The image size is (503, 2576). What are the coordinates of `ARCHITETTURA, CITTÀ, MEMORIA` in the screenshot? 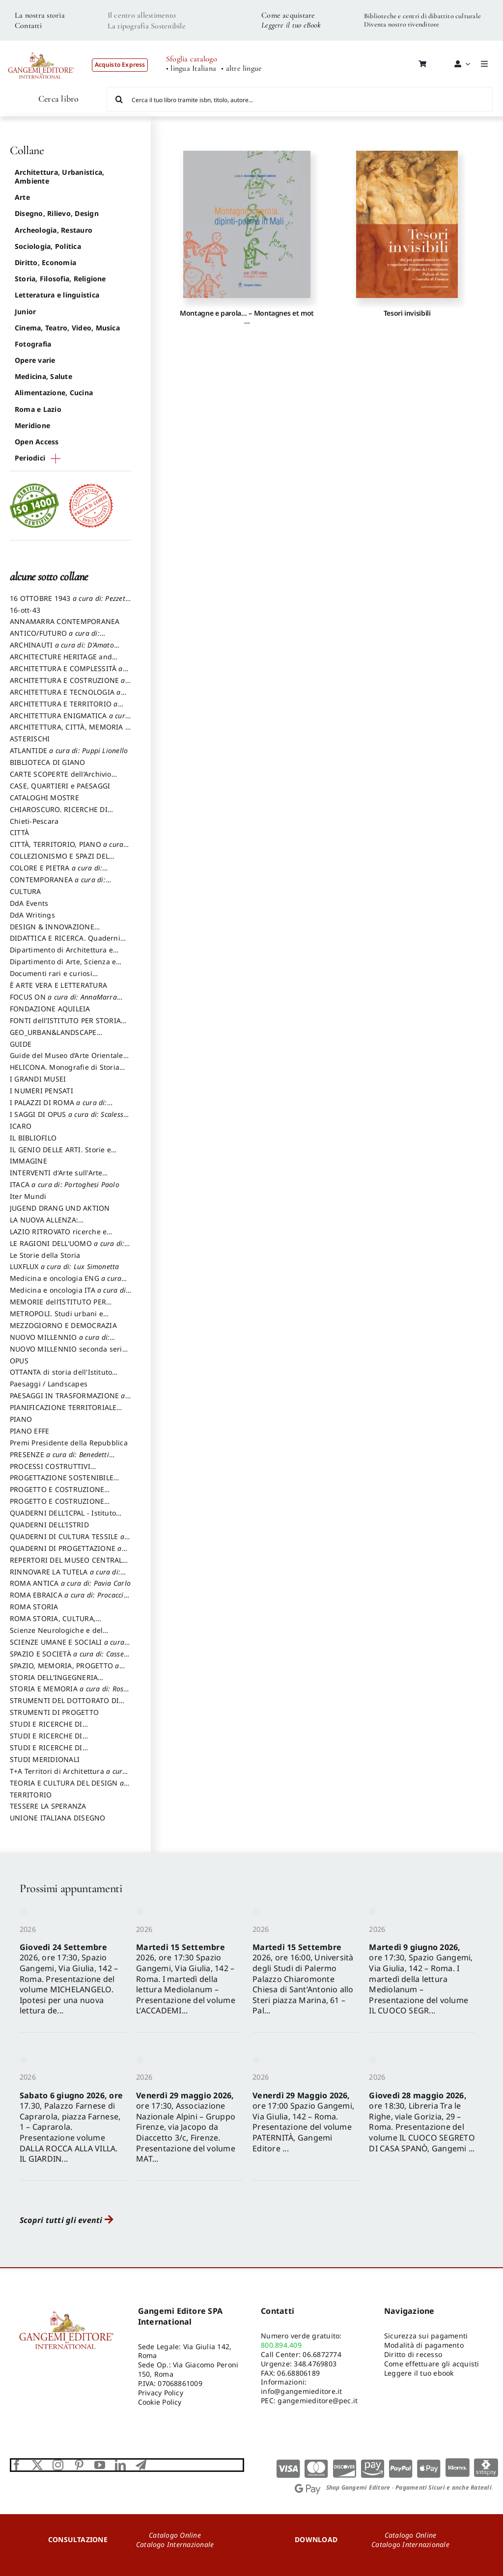 It's located at (69, 731).